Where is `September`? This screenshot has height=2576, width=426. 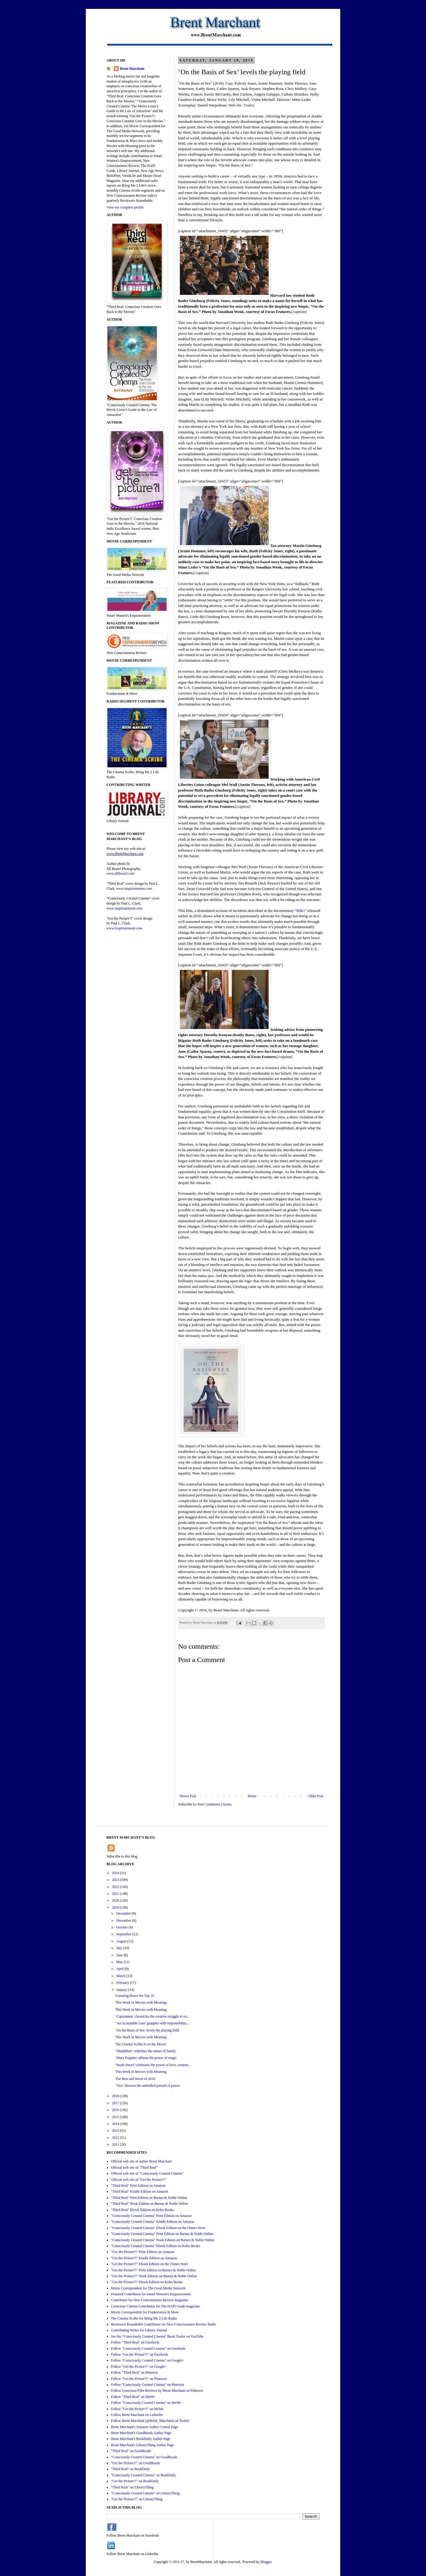 September is located at coordinates (124, 1934).